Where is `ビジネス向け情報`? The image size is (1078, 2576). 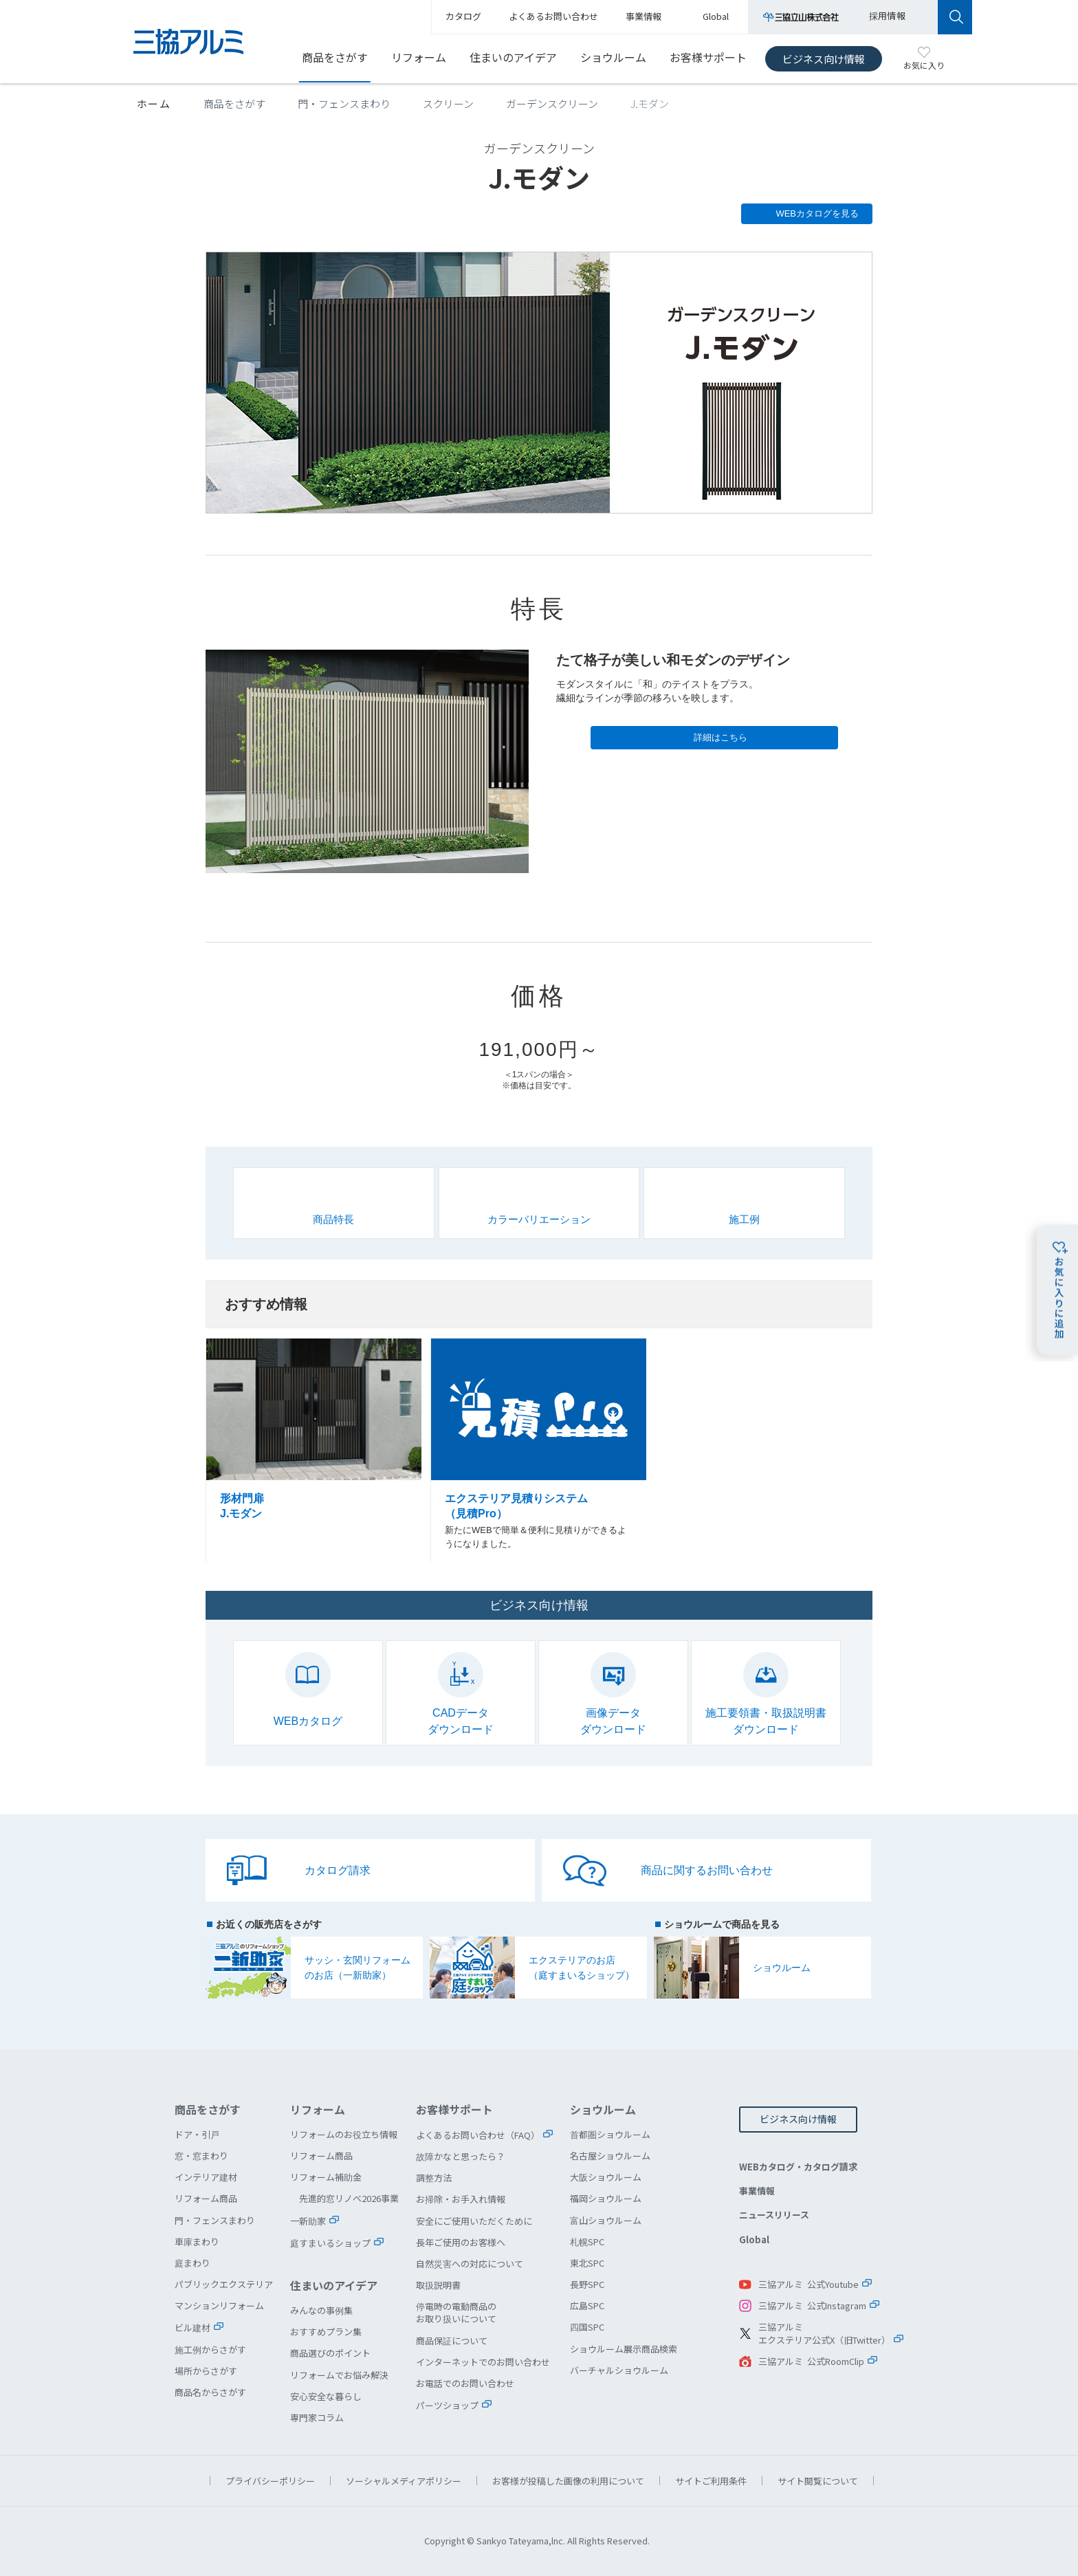
ビジネス向け情報 is located at coordinates (823, 59).